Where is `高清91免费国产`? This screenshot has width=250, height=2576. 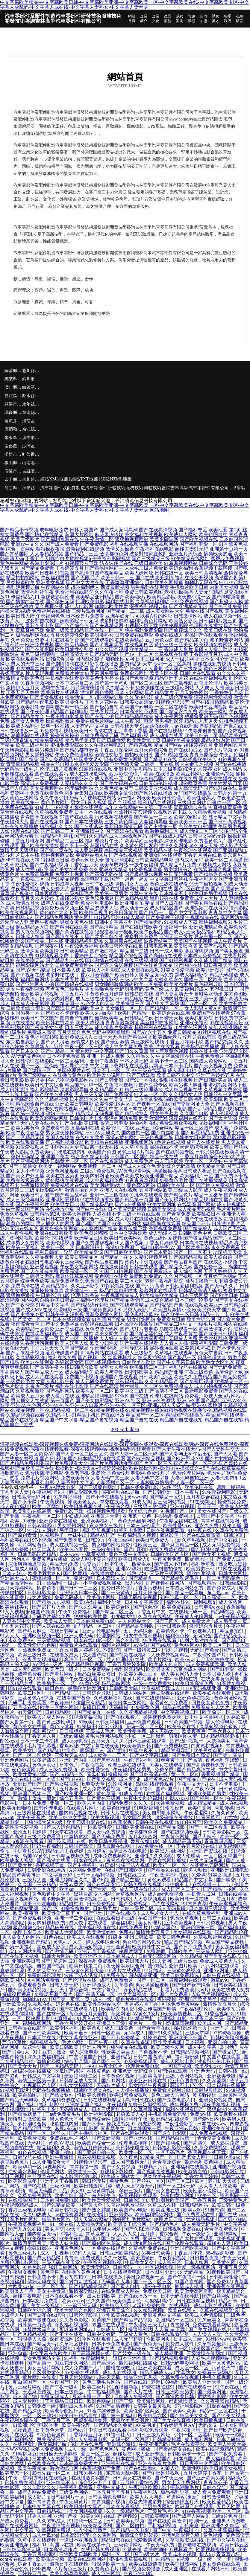 高清91免费国产 is located at coordinates (122, 1247).